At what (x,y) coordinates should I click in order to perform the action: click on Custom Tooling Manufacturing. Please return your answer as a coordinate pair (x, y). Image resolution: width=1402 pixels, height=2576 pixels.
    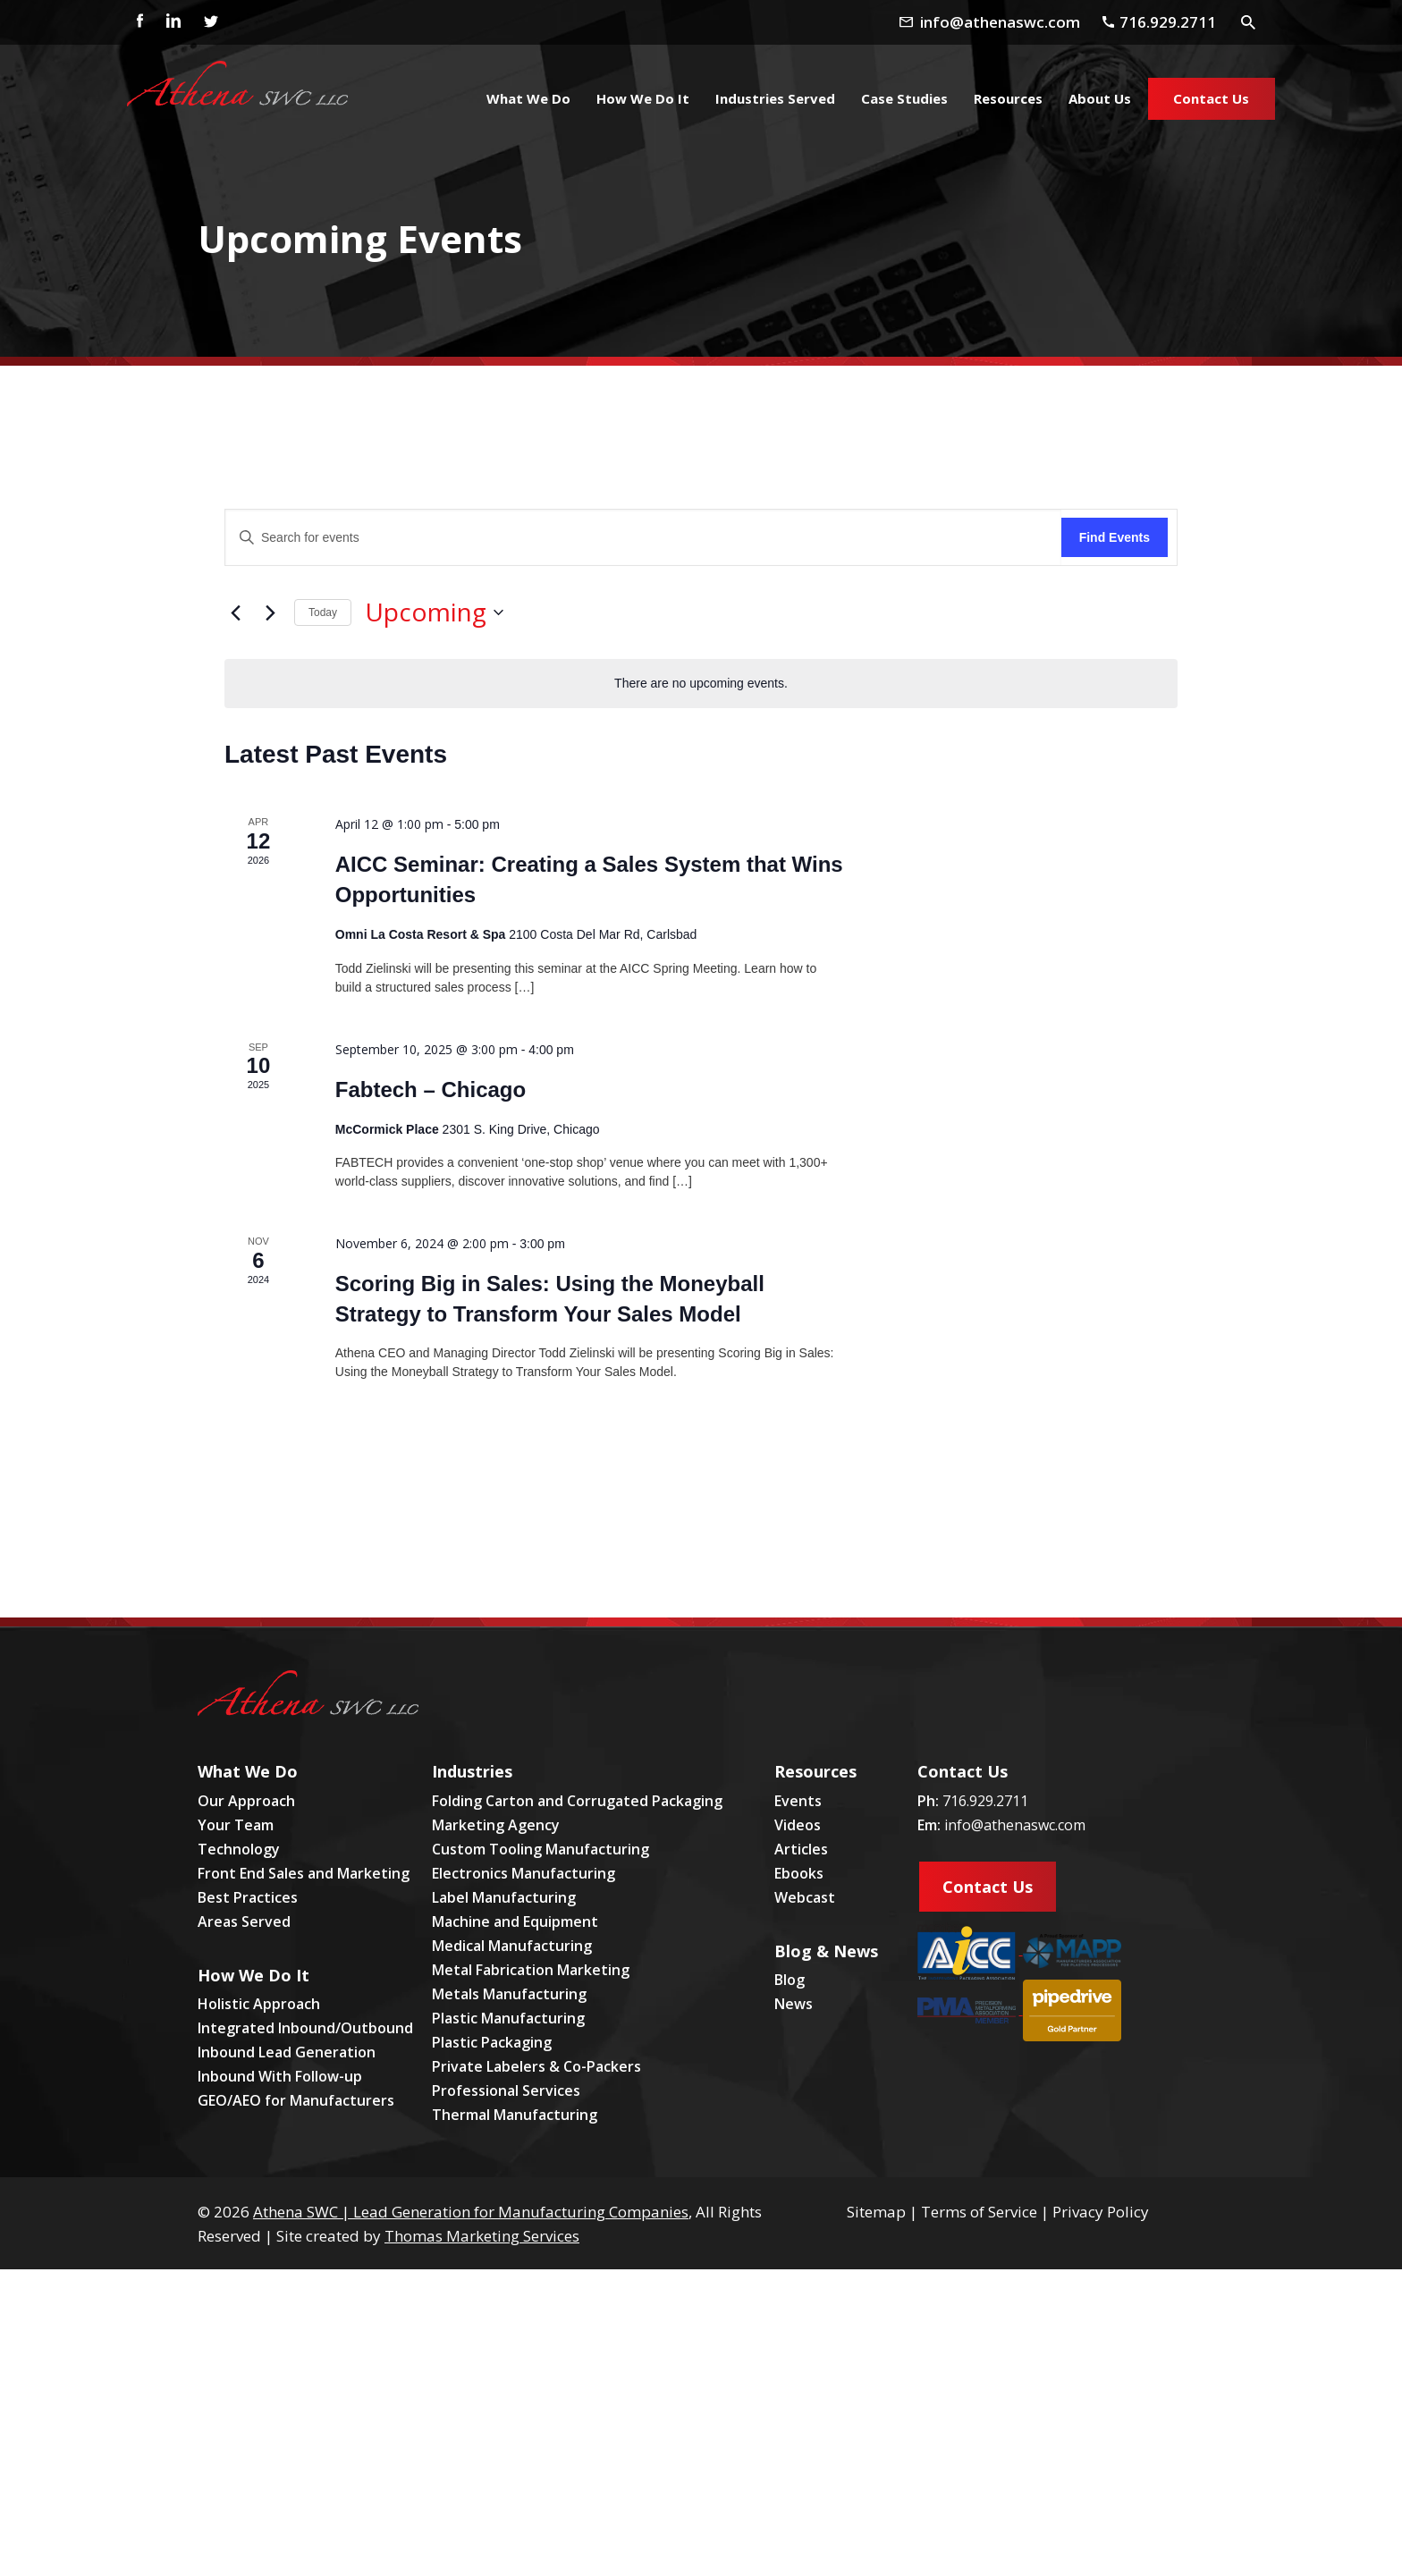
    Looking at the image, I should click on (540, 1849).